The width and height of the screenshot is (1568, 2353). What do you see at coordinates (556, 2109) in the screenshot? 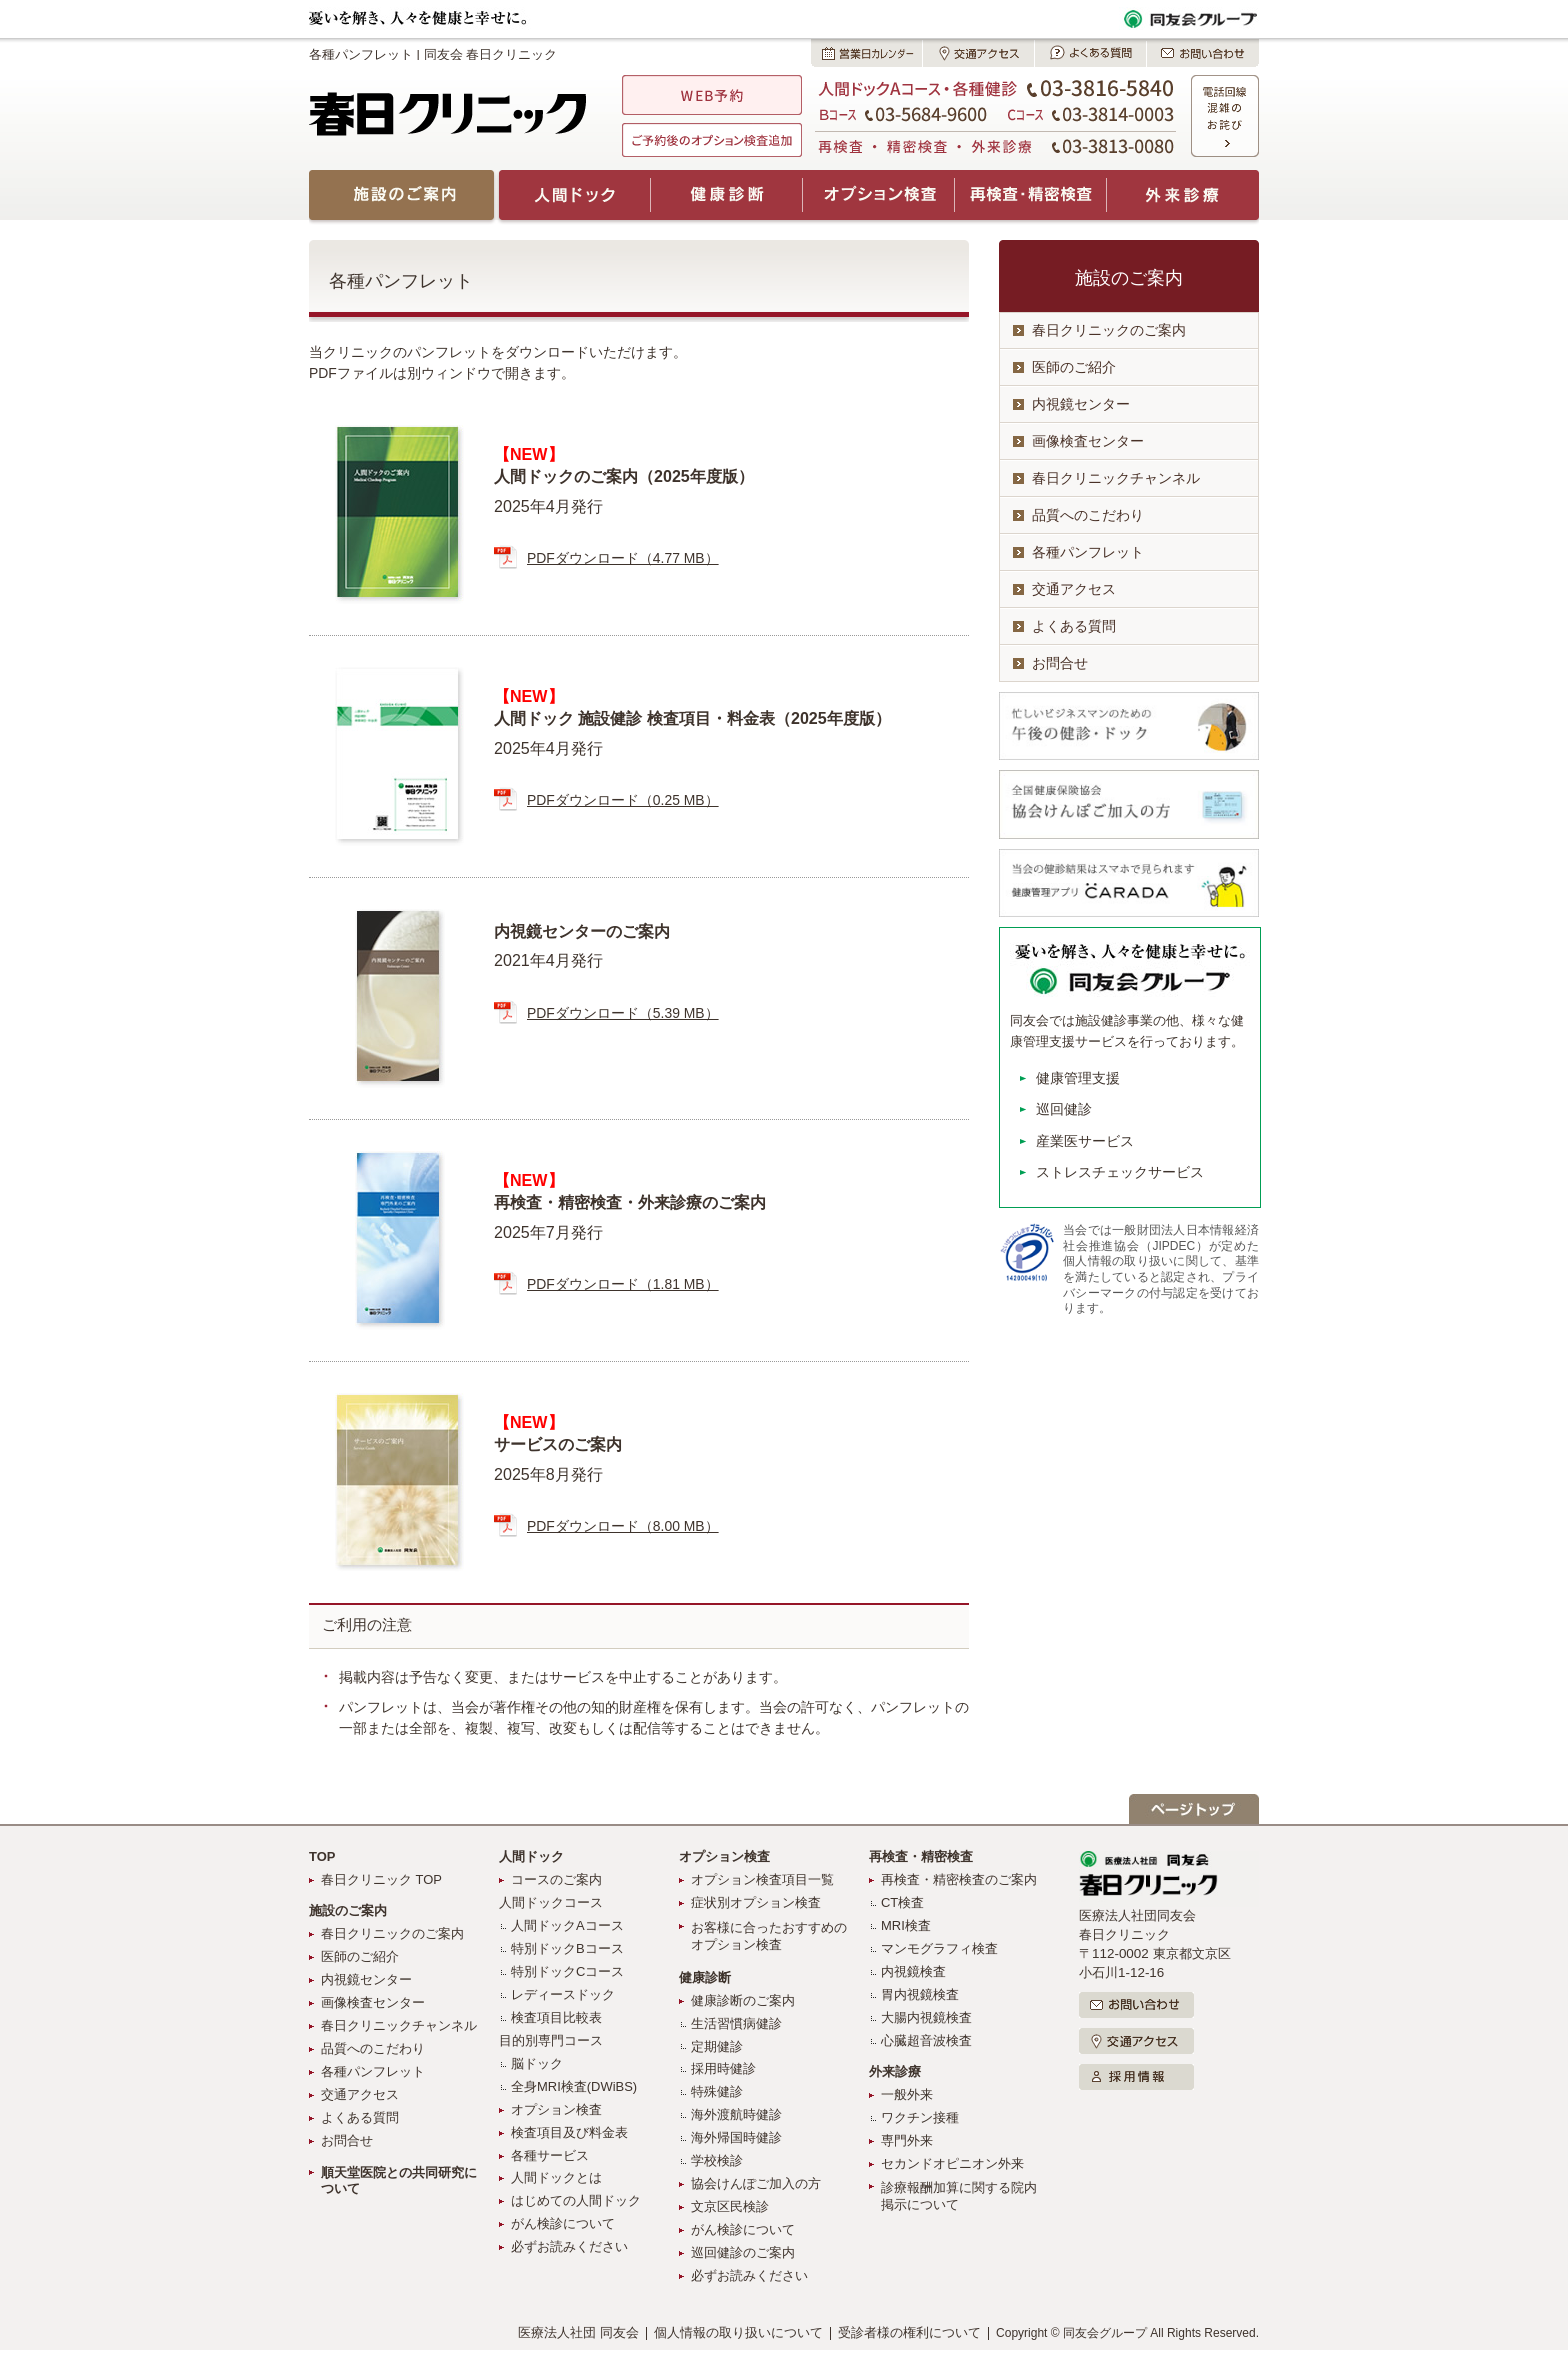
I see `オプション検査` at bounding box center [556, 2109].